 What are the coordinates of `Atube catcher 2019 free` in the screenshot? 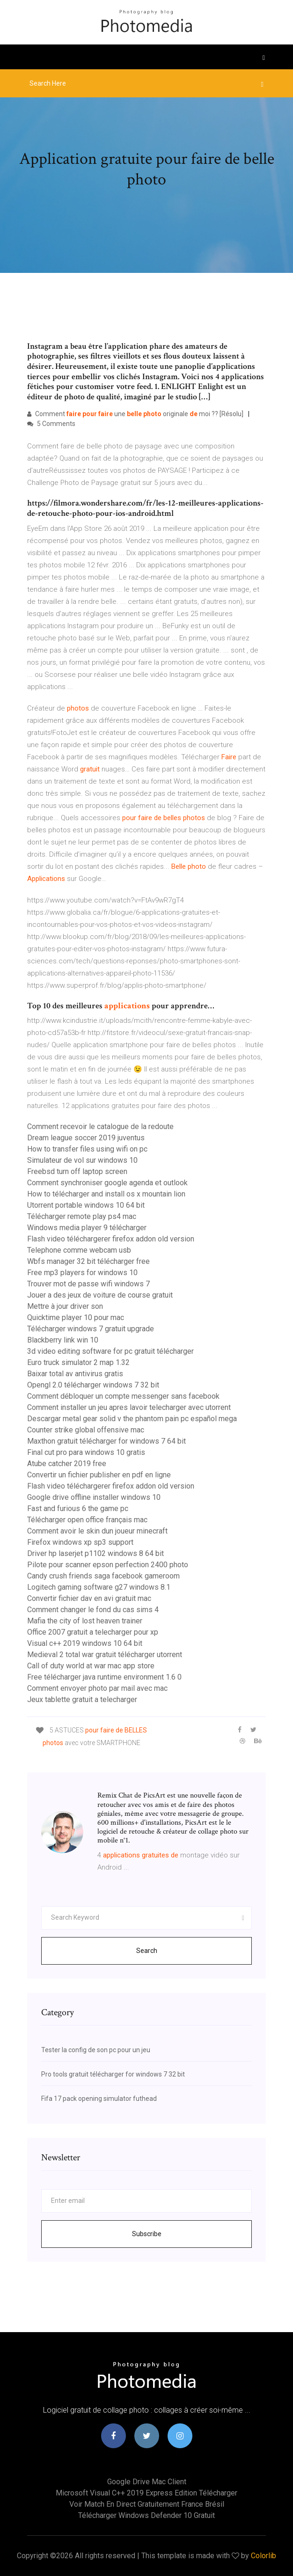 It's located at (66, 1463).